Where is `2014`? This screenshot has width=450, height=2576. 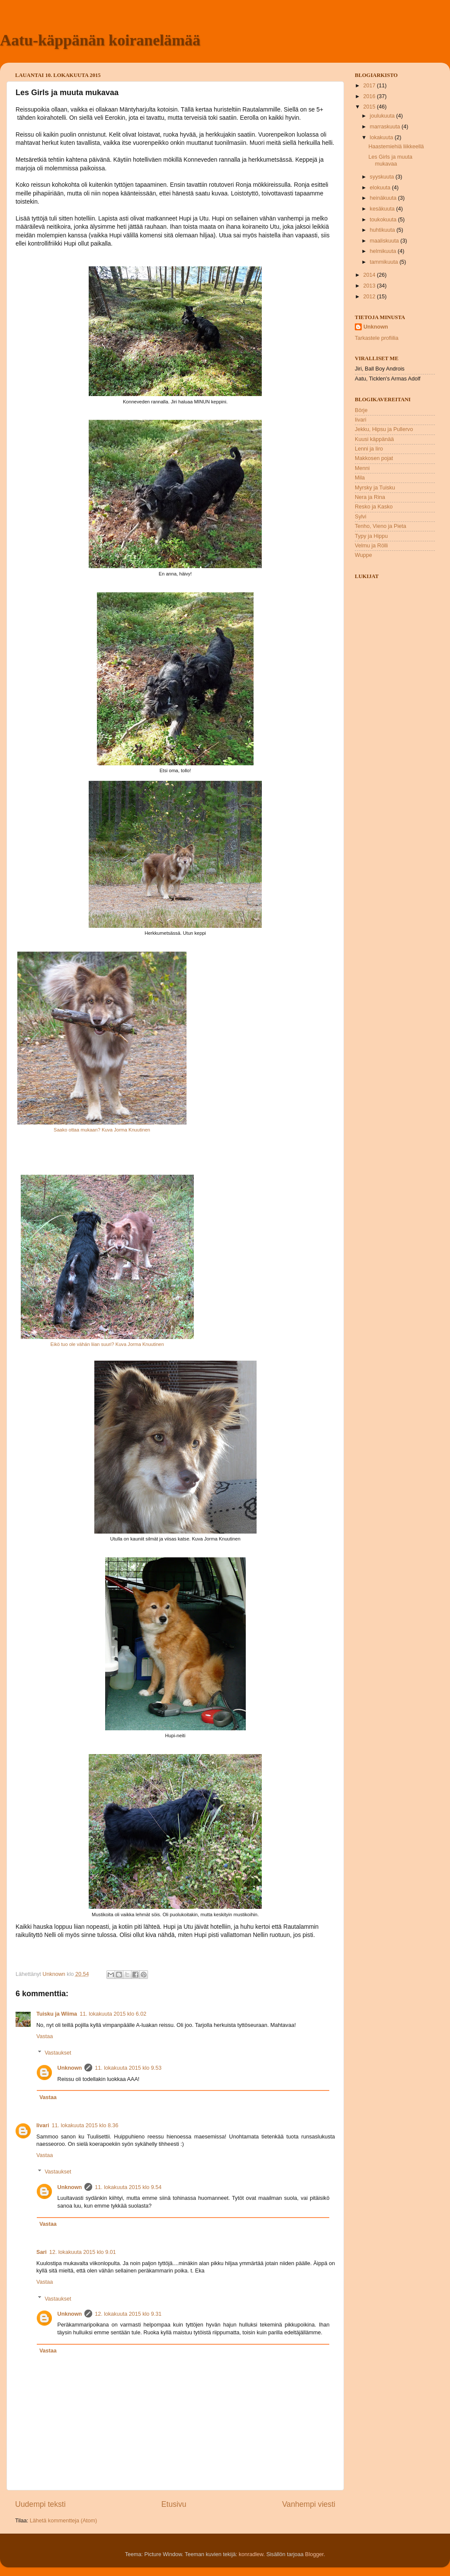 2014 is located at coordinates (370, 275).